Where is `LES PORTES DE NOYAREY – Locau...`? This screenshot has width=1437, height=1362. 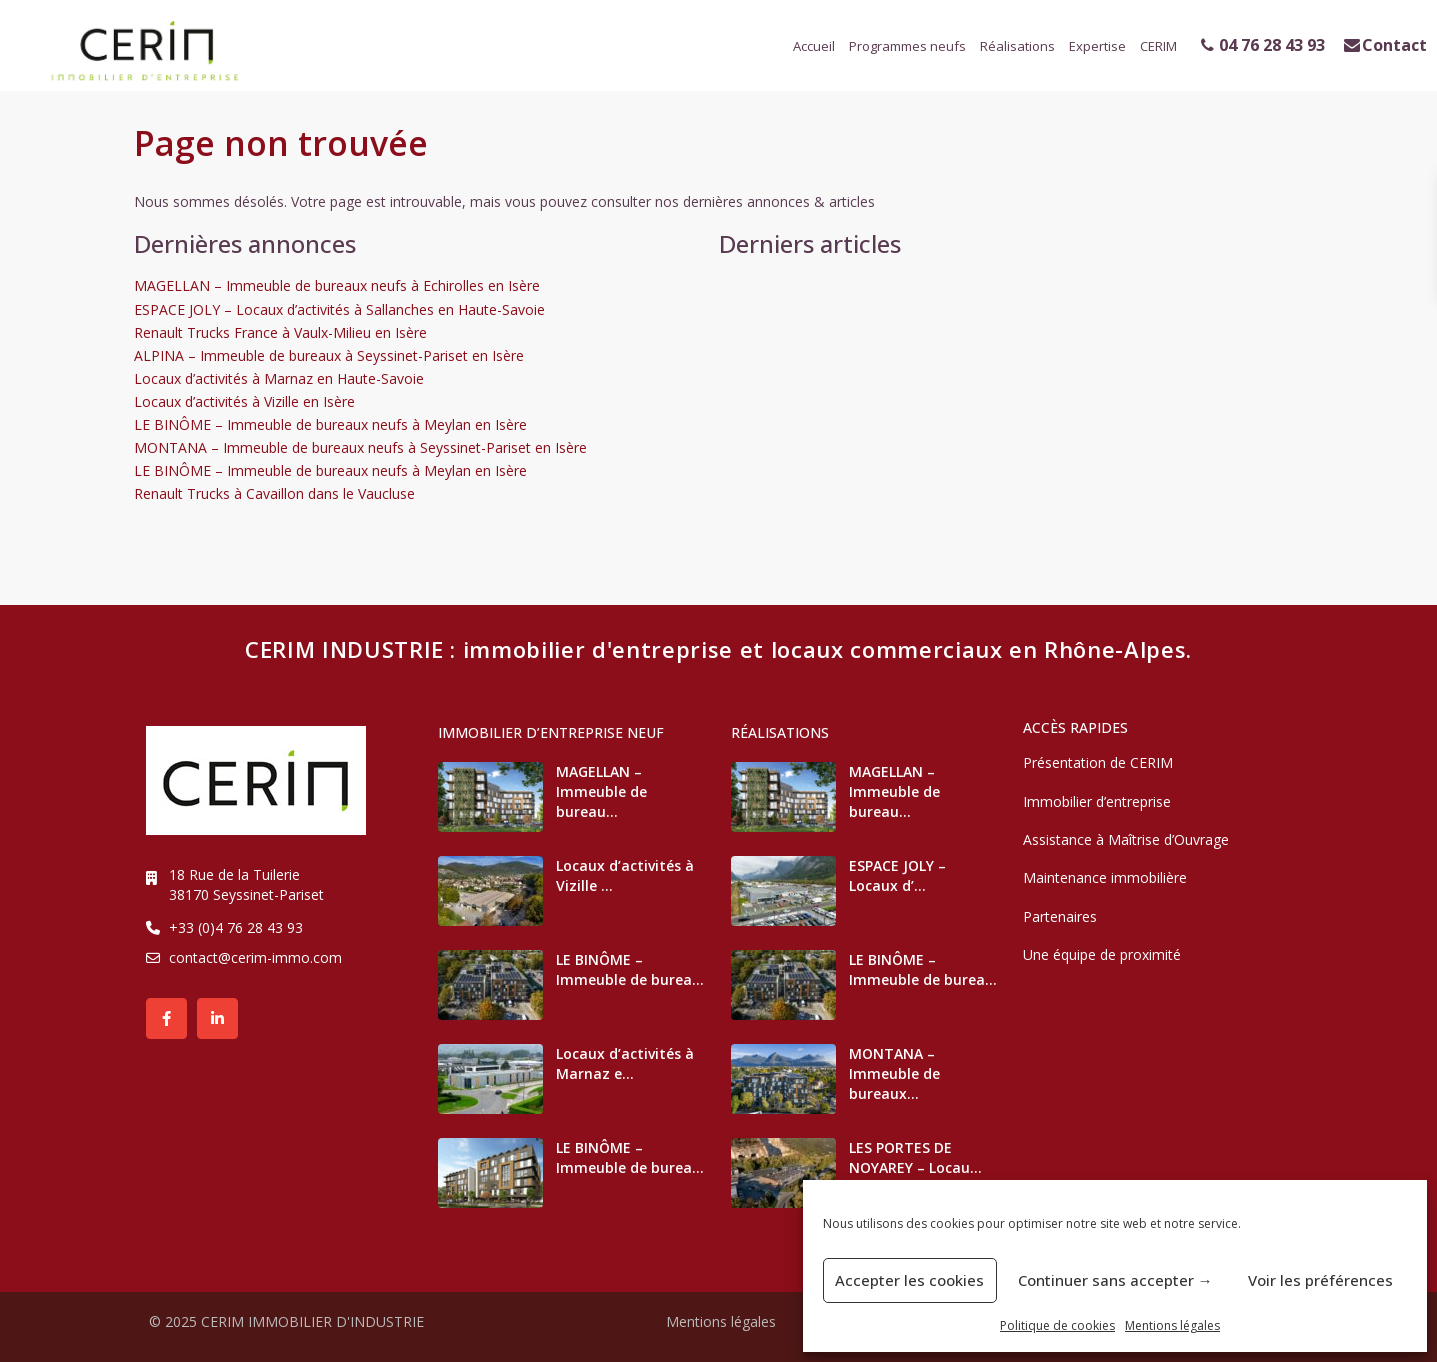 LES PORTES DE NOYAREY – Locau... is located at coordinates (915, 1157).